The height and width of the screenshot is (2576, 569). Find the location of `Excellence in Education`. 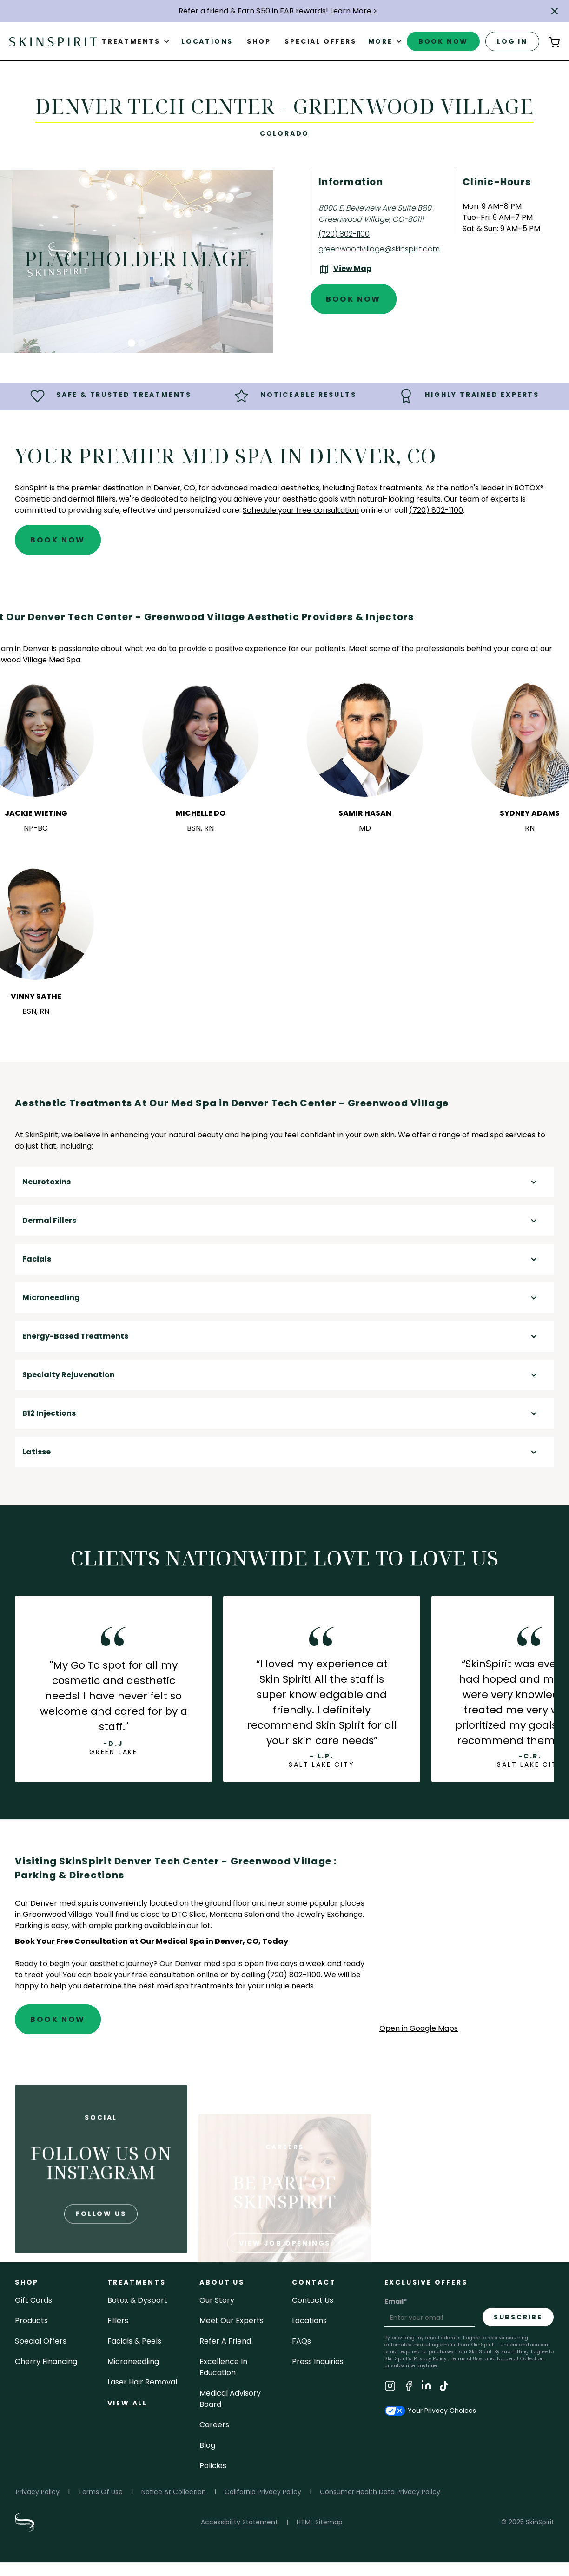

Excellence in Education is located at coordinates (223, 2367).